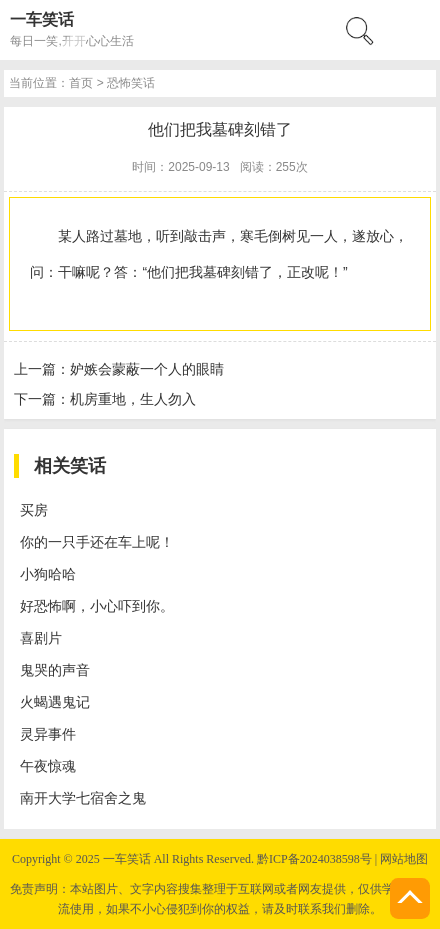 Image resolution: width=440 pixels, height=929 pixels. I want to click on 灵异事件, so click(48, 734).